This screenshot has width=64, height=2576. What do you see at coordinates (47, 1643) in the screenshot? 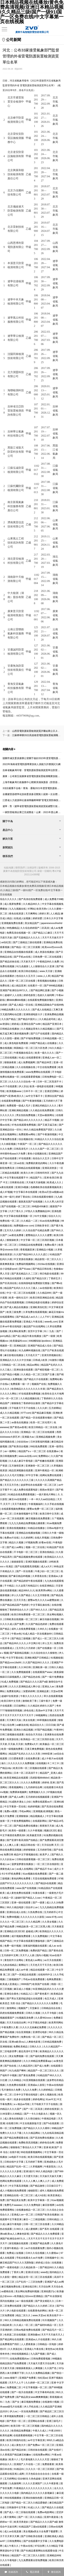
I see `伊人五月` at bounding box center [47, 1643].